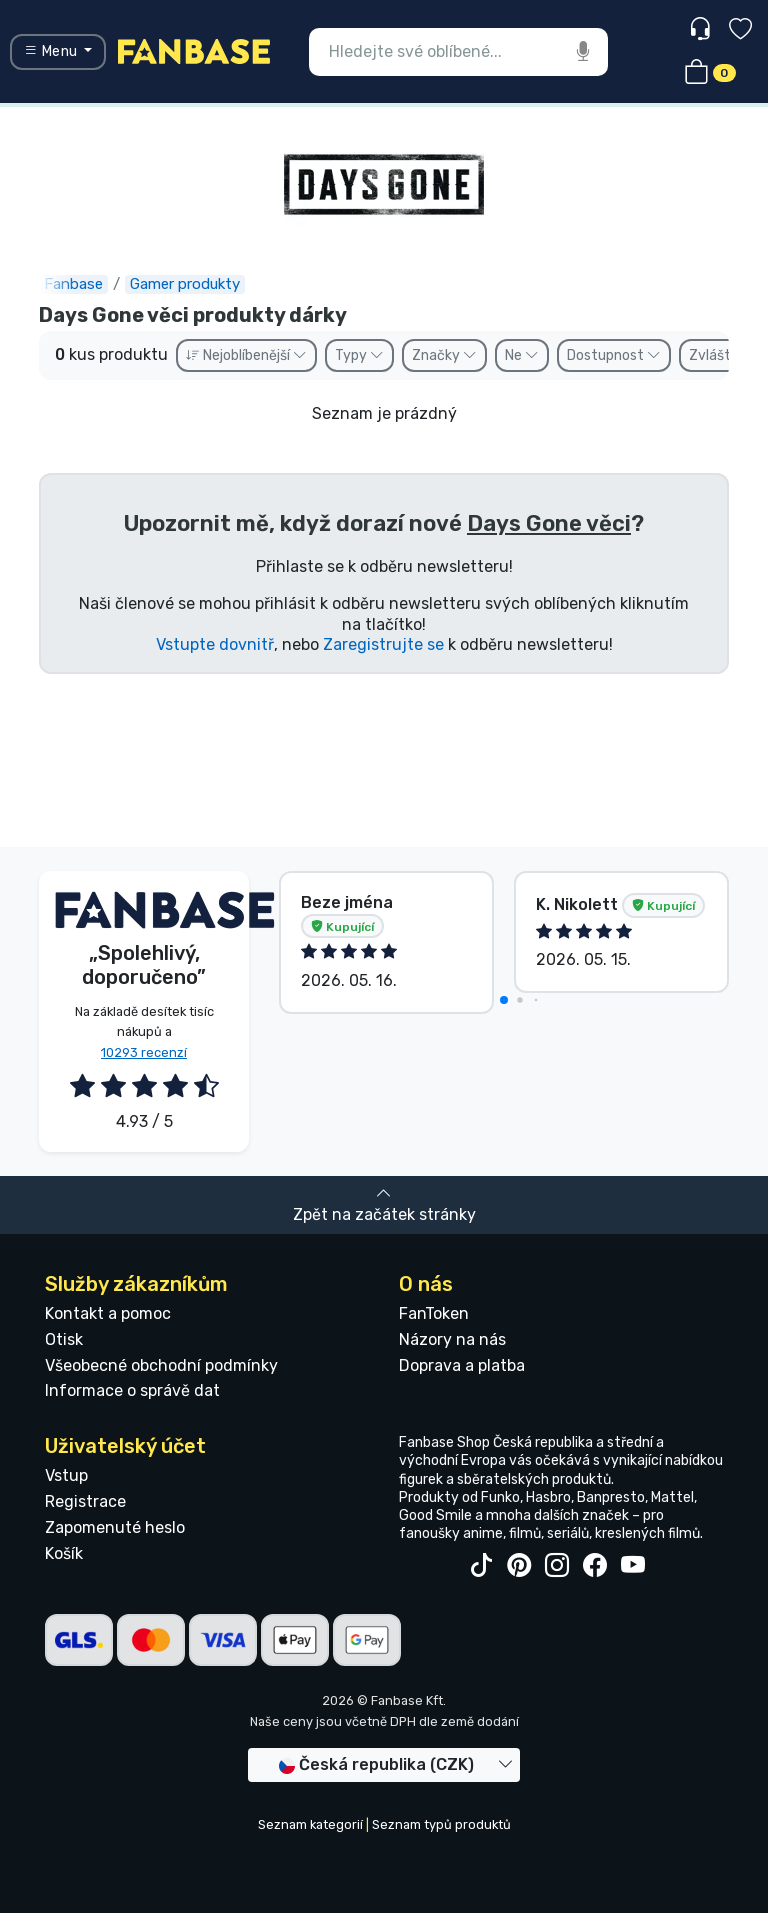 The width and height of the screenshot is (768, 1913). Describe the element at coordinates (452, 1339) in the screenshot. I see `Názory na nás` at that location.